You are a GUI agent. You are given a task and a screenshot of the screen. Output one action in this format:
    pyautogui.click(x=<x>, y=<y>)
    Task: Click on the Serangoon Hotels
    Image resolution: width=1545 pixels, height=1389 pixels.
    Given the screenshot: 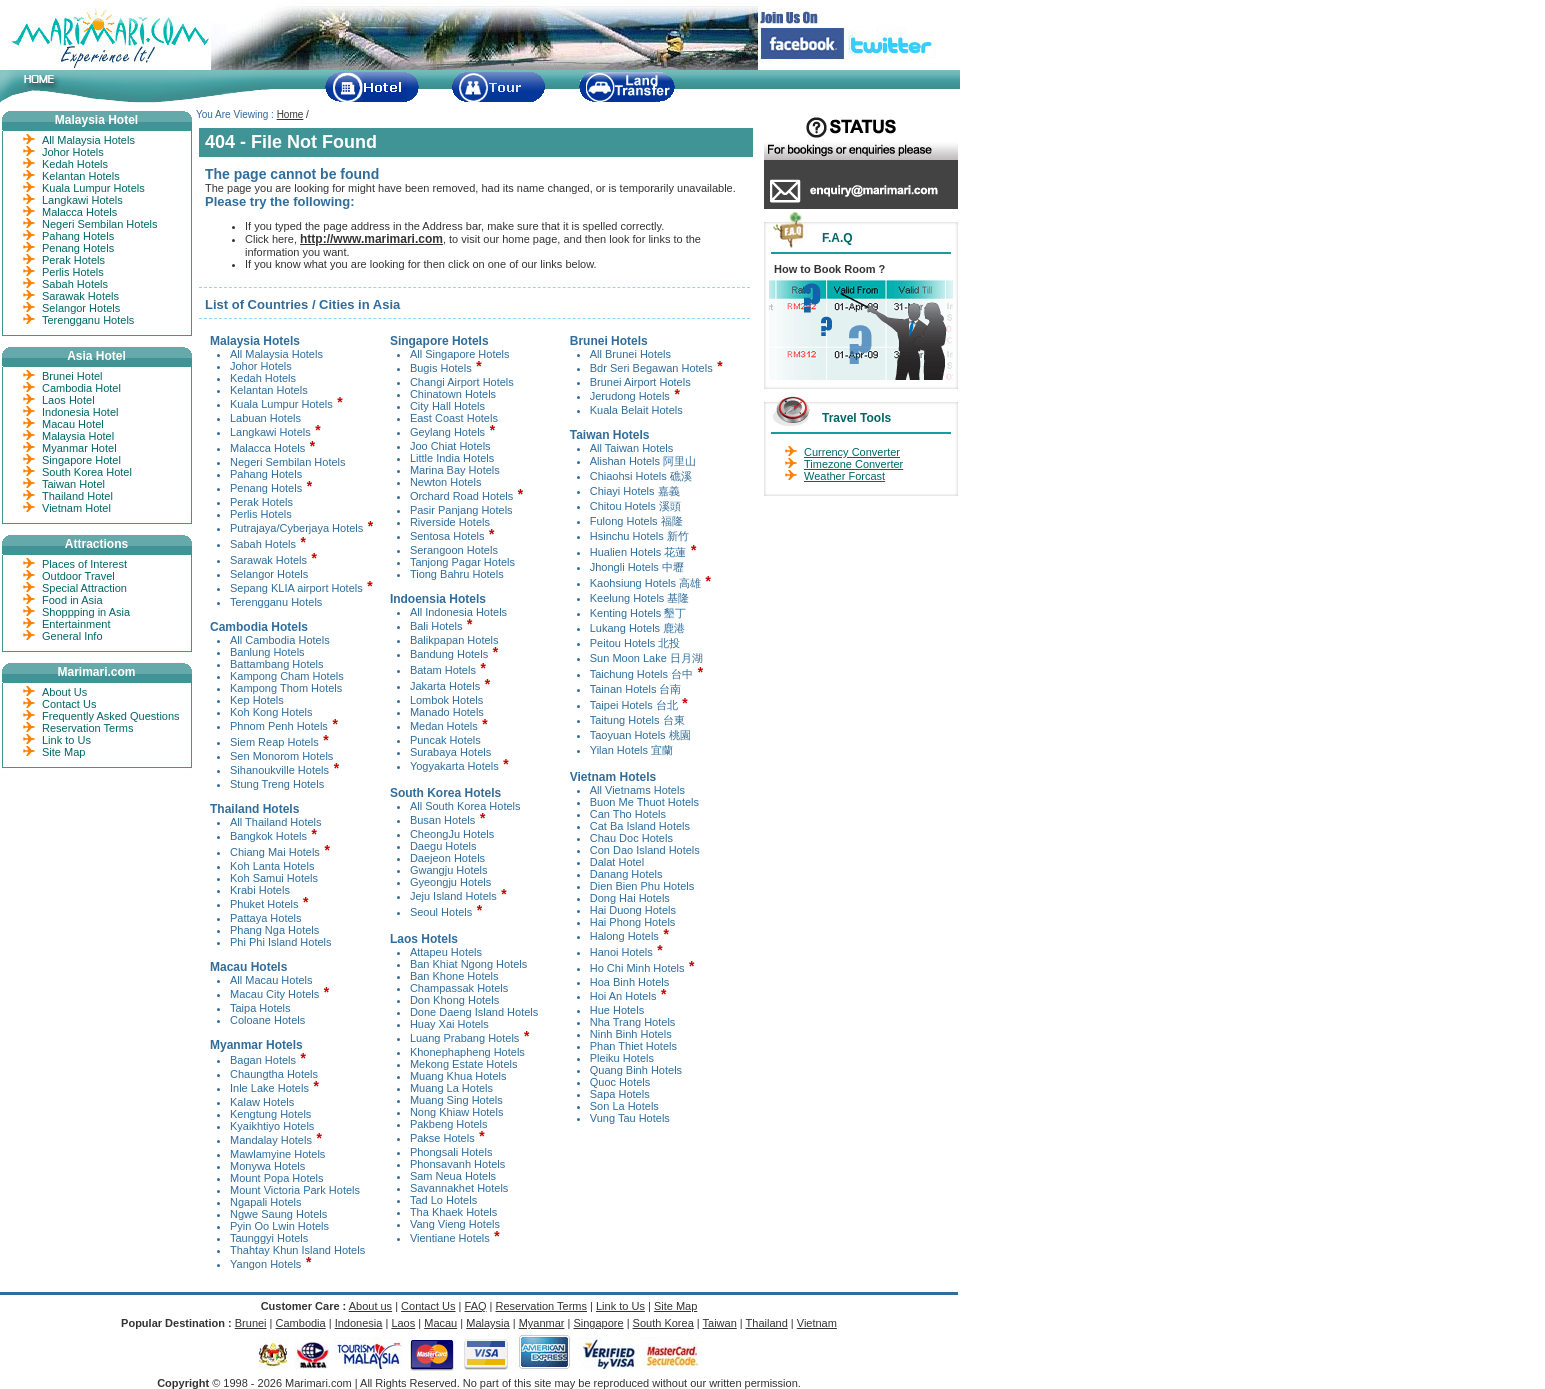 What is the action you would take?
    pyautogui.click(x=454, y=550)
    